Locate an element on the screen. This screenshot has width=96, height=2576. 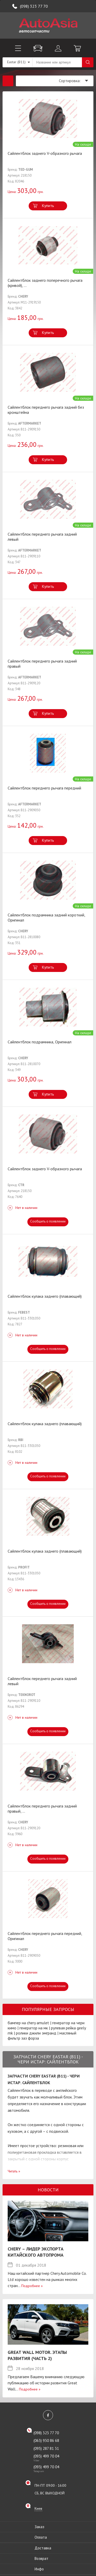
Chery – лидер экспорта китайского автопрома is located at coordinates (35, 2252).